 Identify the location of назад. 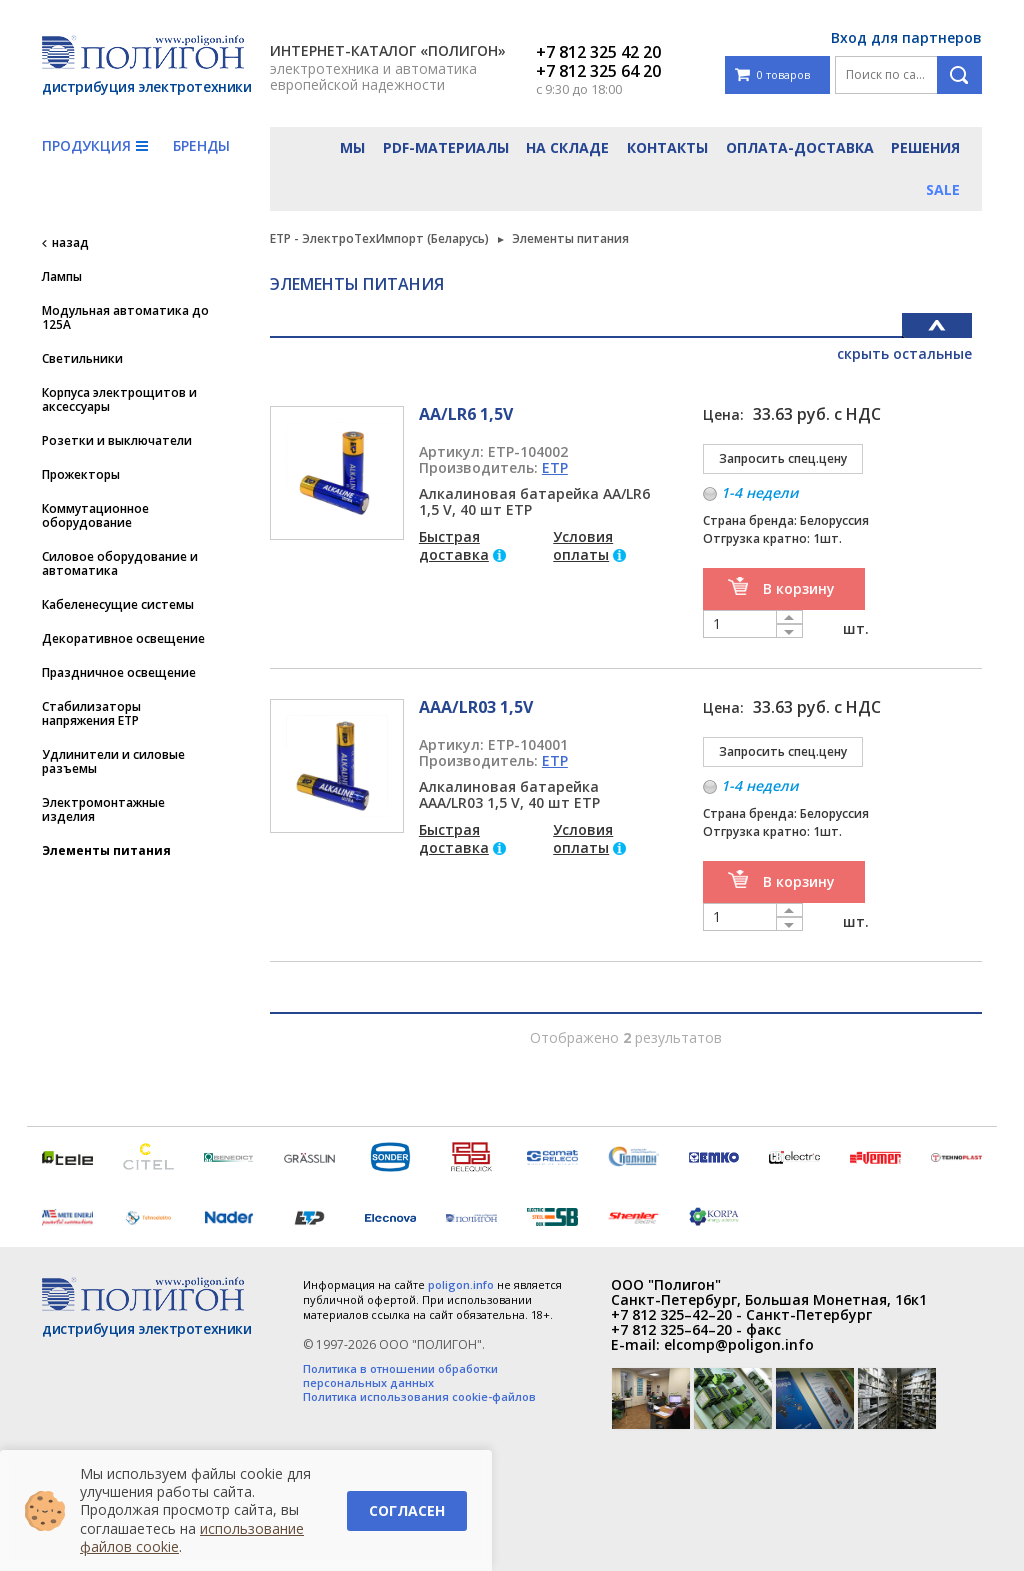
(70, 243).